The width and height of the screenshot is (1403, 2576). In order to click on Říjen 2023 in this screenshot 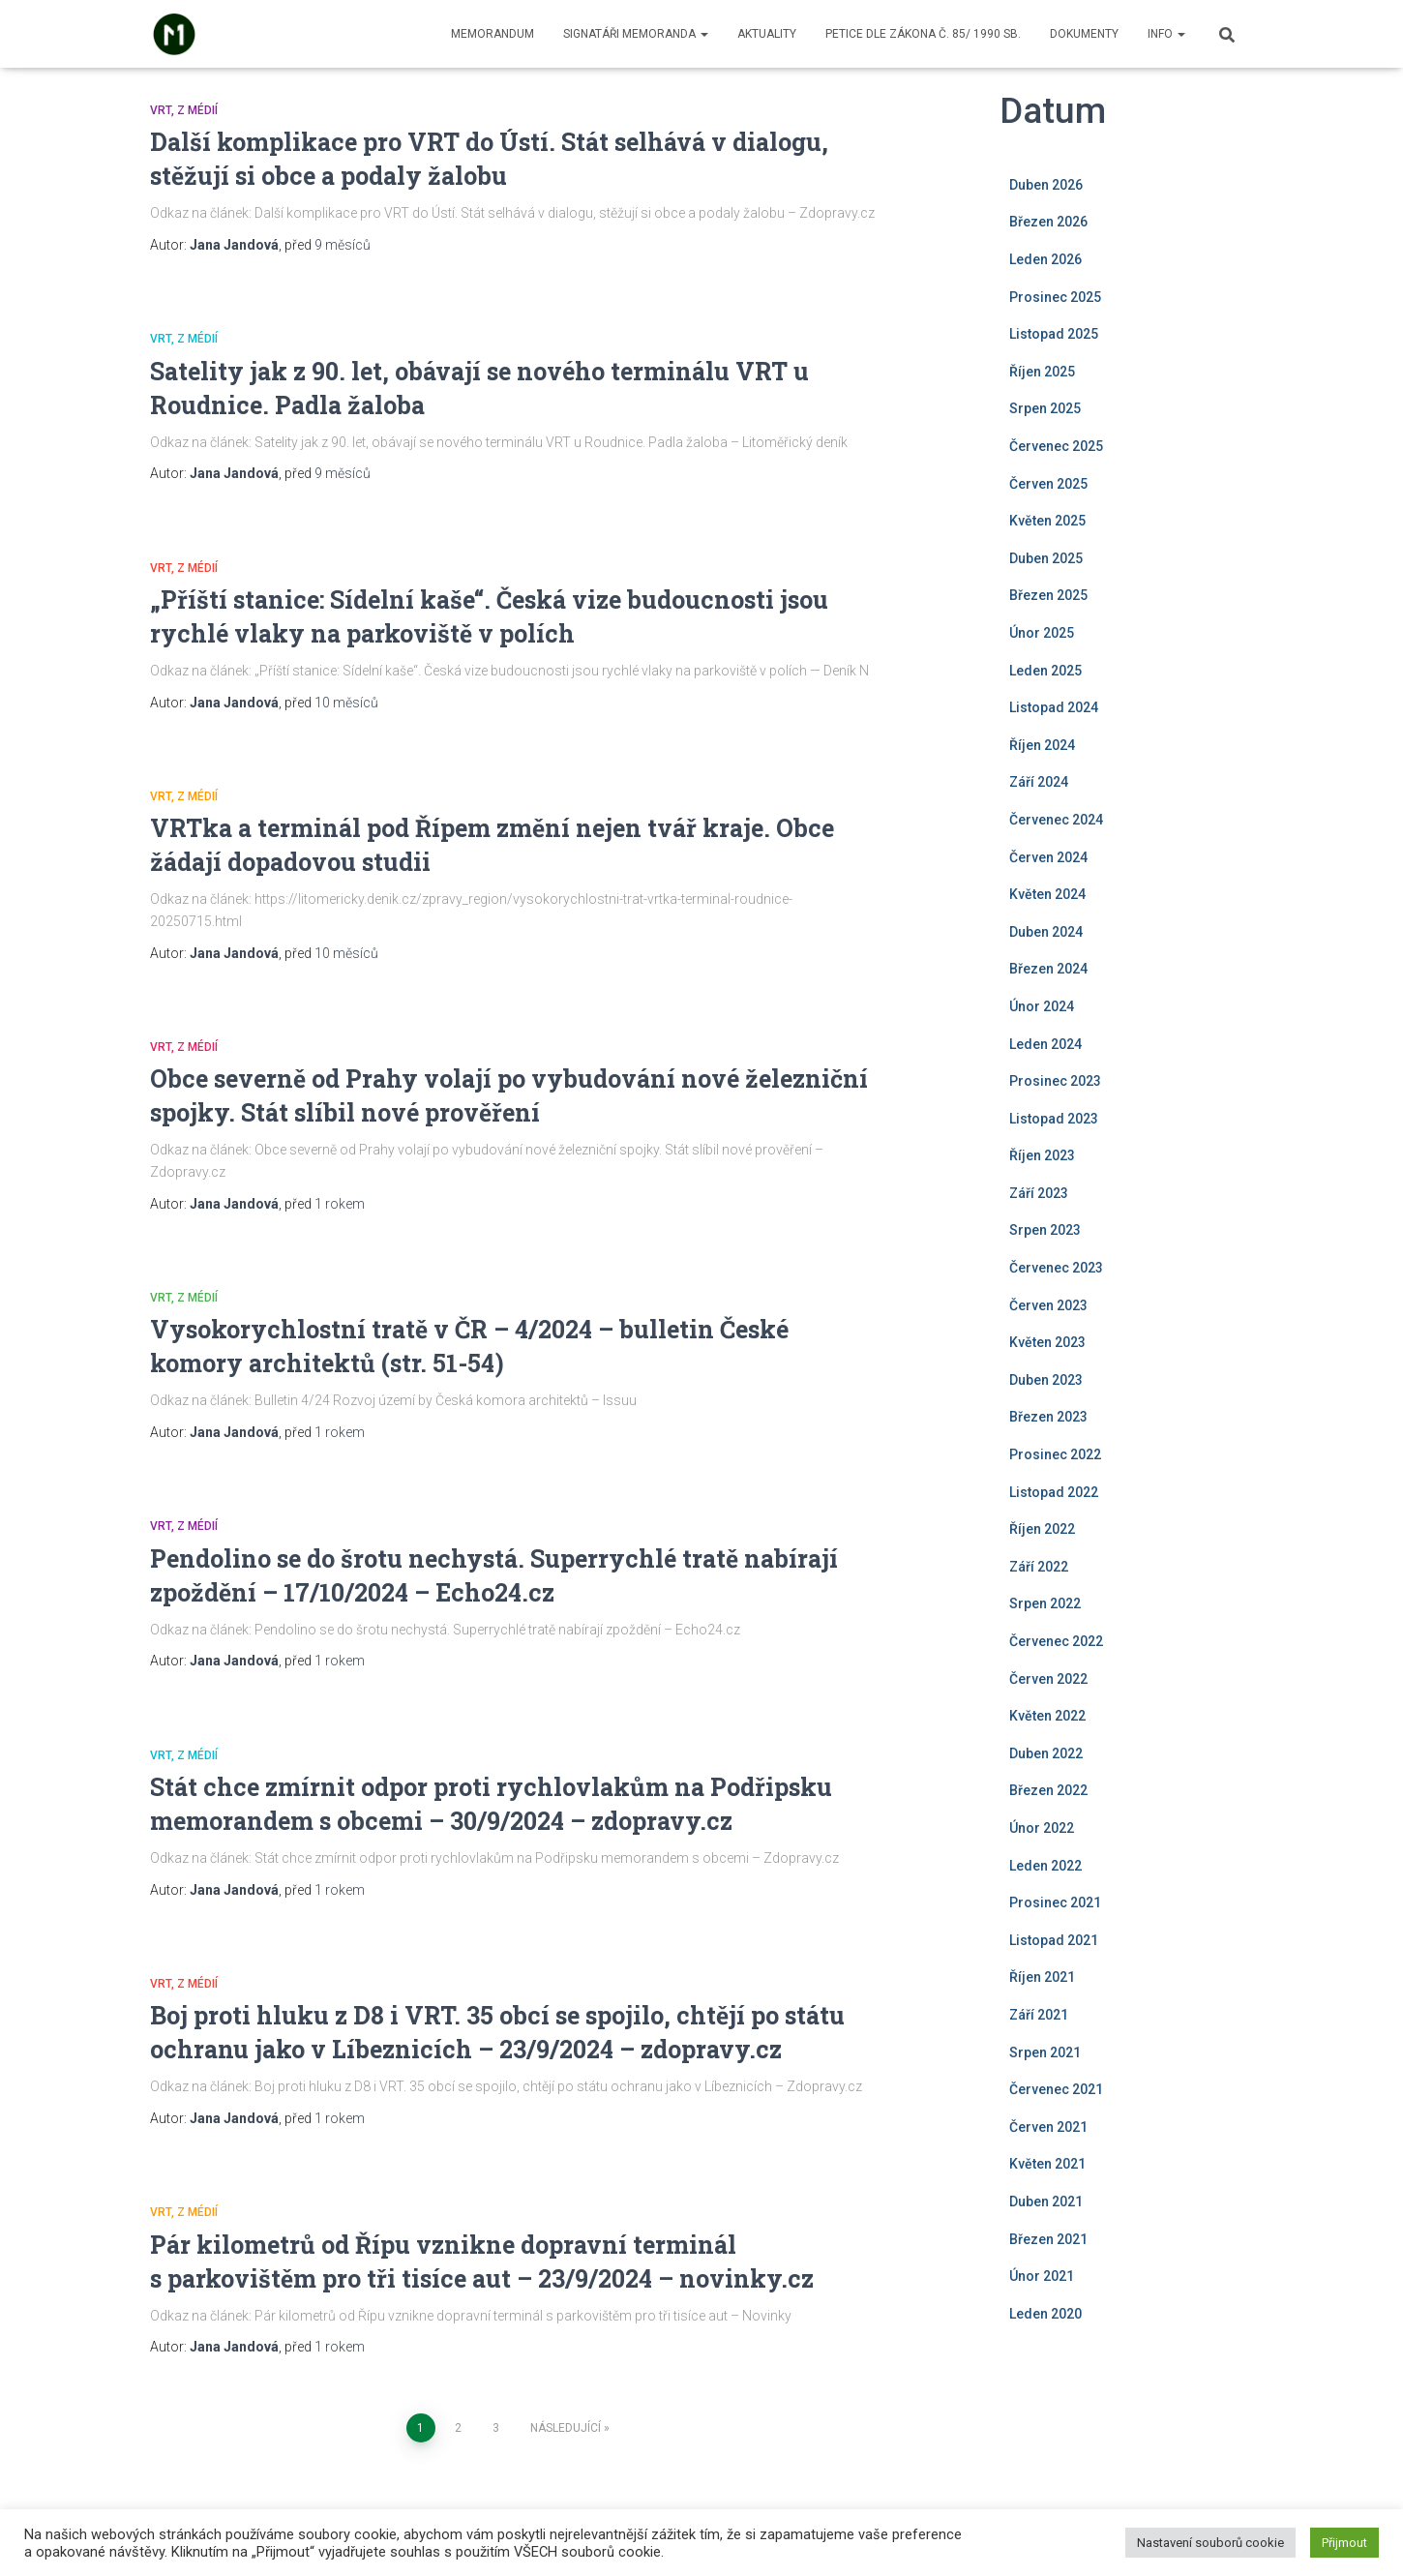, I will do `click(1042, 1155)`.